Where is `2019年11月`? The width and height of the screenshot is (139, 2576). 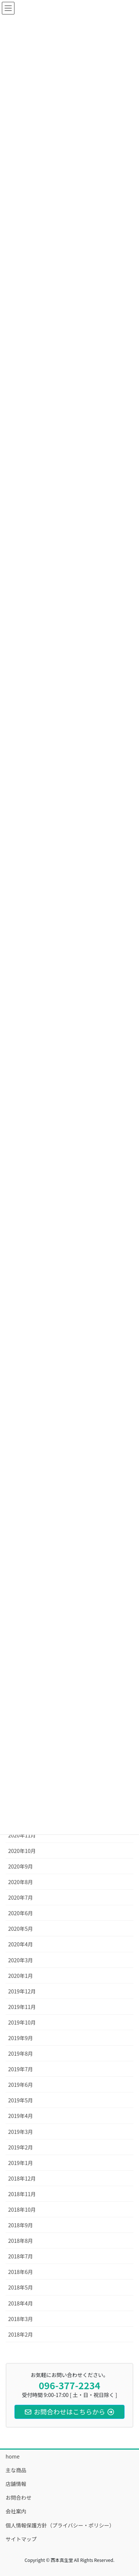
2019年11月 is located at coordinates (22, 2006).